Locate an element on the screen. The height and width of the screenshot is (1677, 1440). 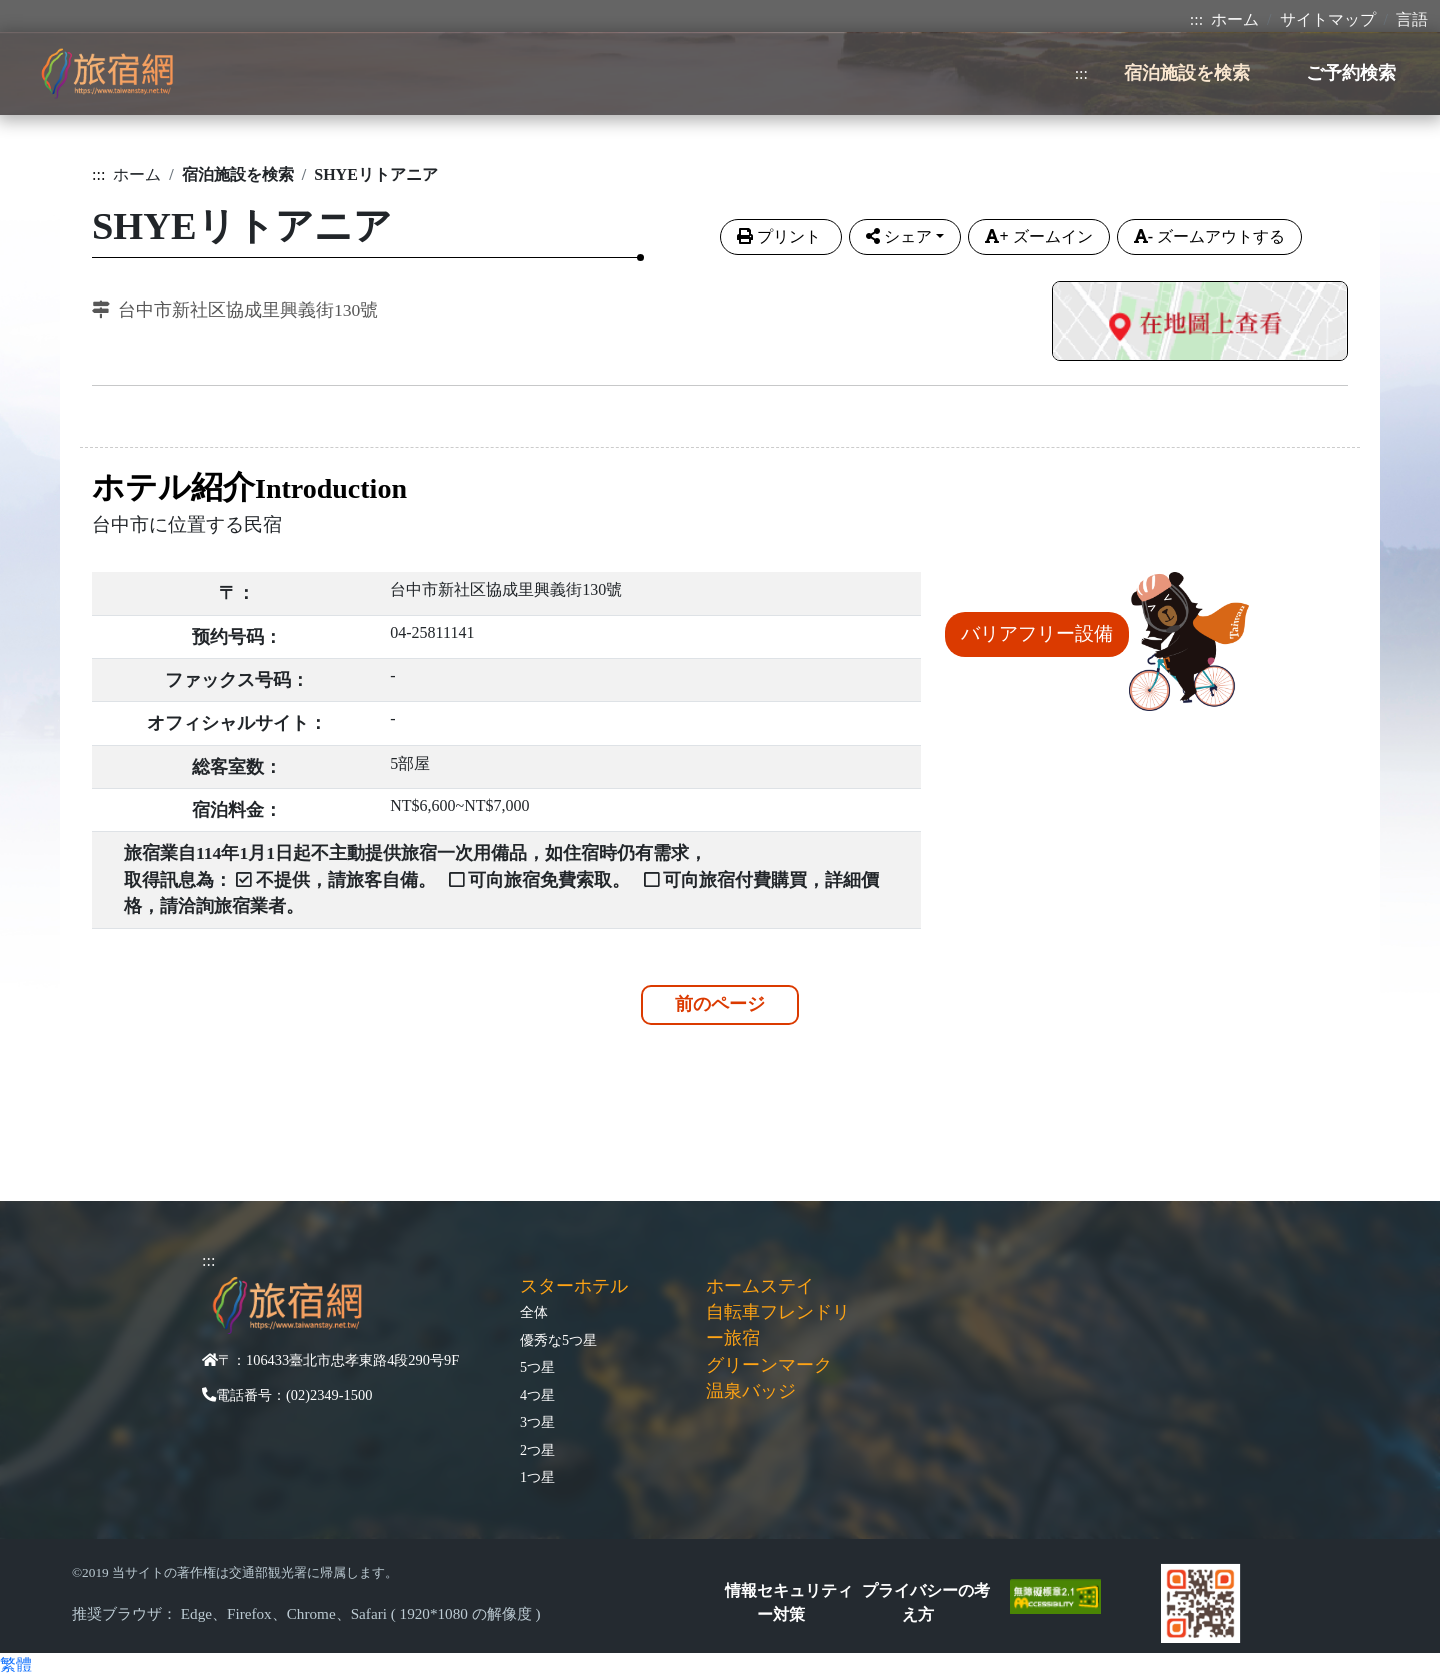
グリーンマーク is located at coordinates (769, 1365).